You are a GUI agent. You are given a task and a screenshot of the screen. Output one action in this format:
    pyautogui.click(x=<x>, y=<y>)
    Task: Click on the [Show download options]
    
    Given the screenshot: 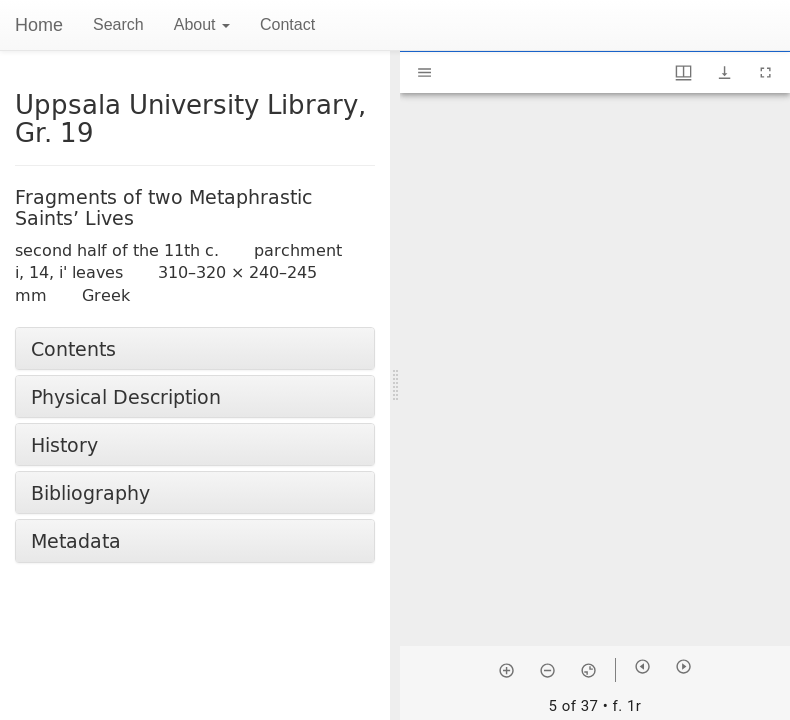 What is the action you would take?
    pyautogui.click(x=724, y=72)
    